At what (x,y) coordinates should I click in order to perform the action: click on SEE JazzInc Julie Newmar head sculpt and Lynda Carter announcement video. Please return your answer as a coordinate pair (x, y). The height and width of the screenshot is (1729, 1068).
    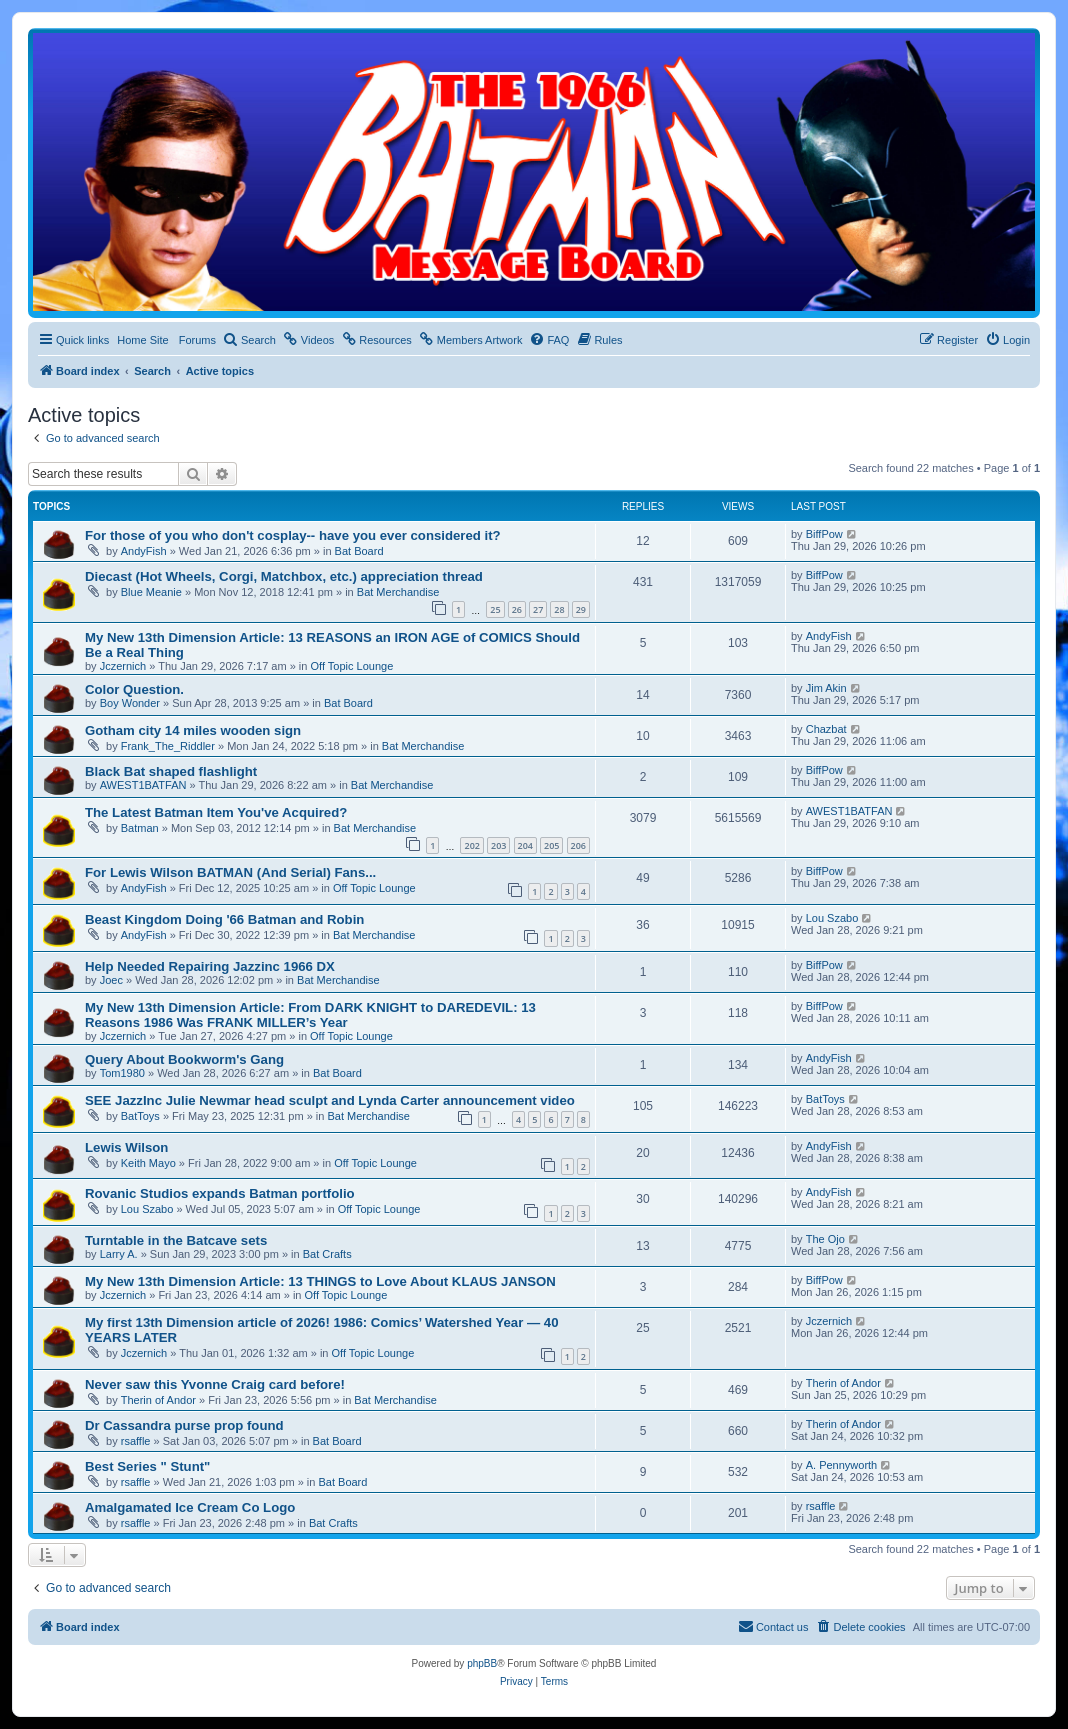
    Looking at the image, I should click on (330, 1100).